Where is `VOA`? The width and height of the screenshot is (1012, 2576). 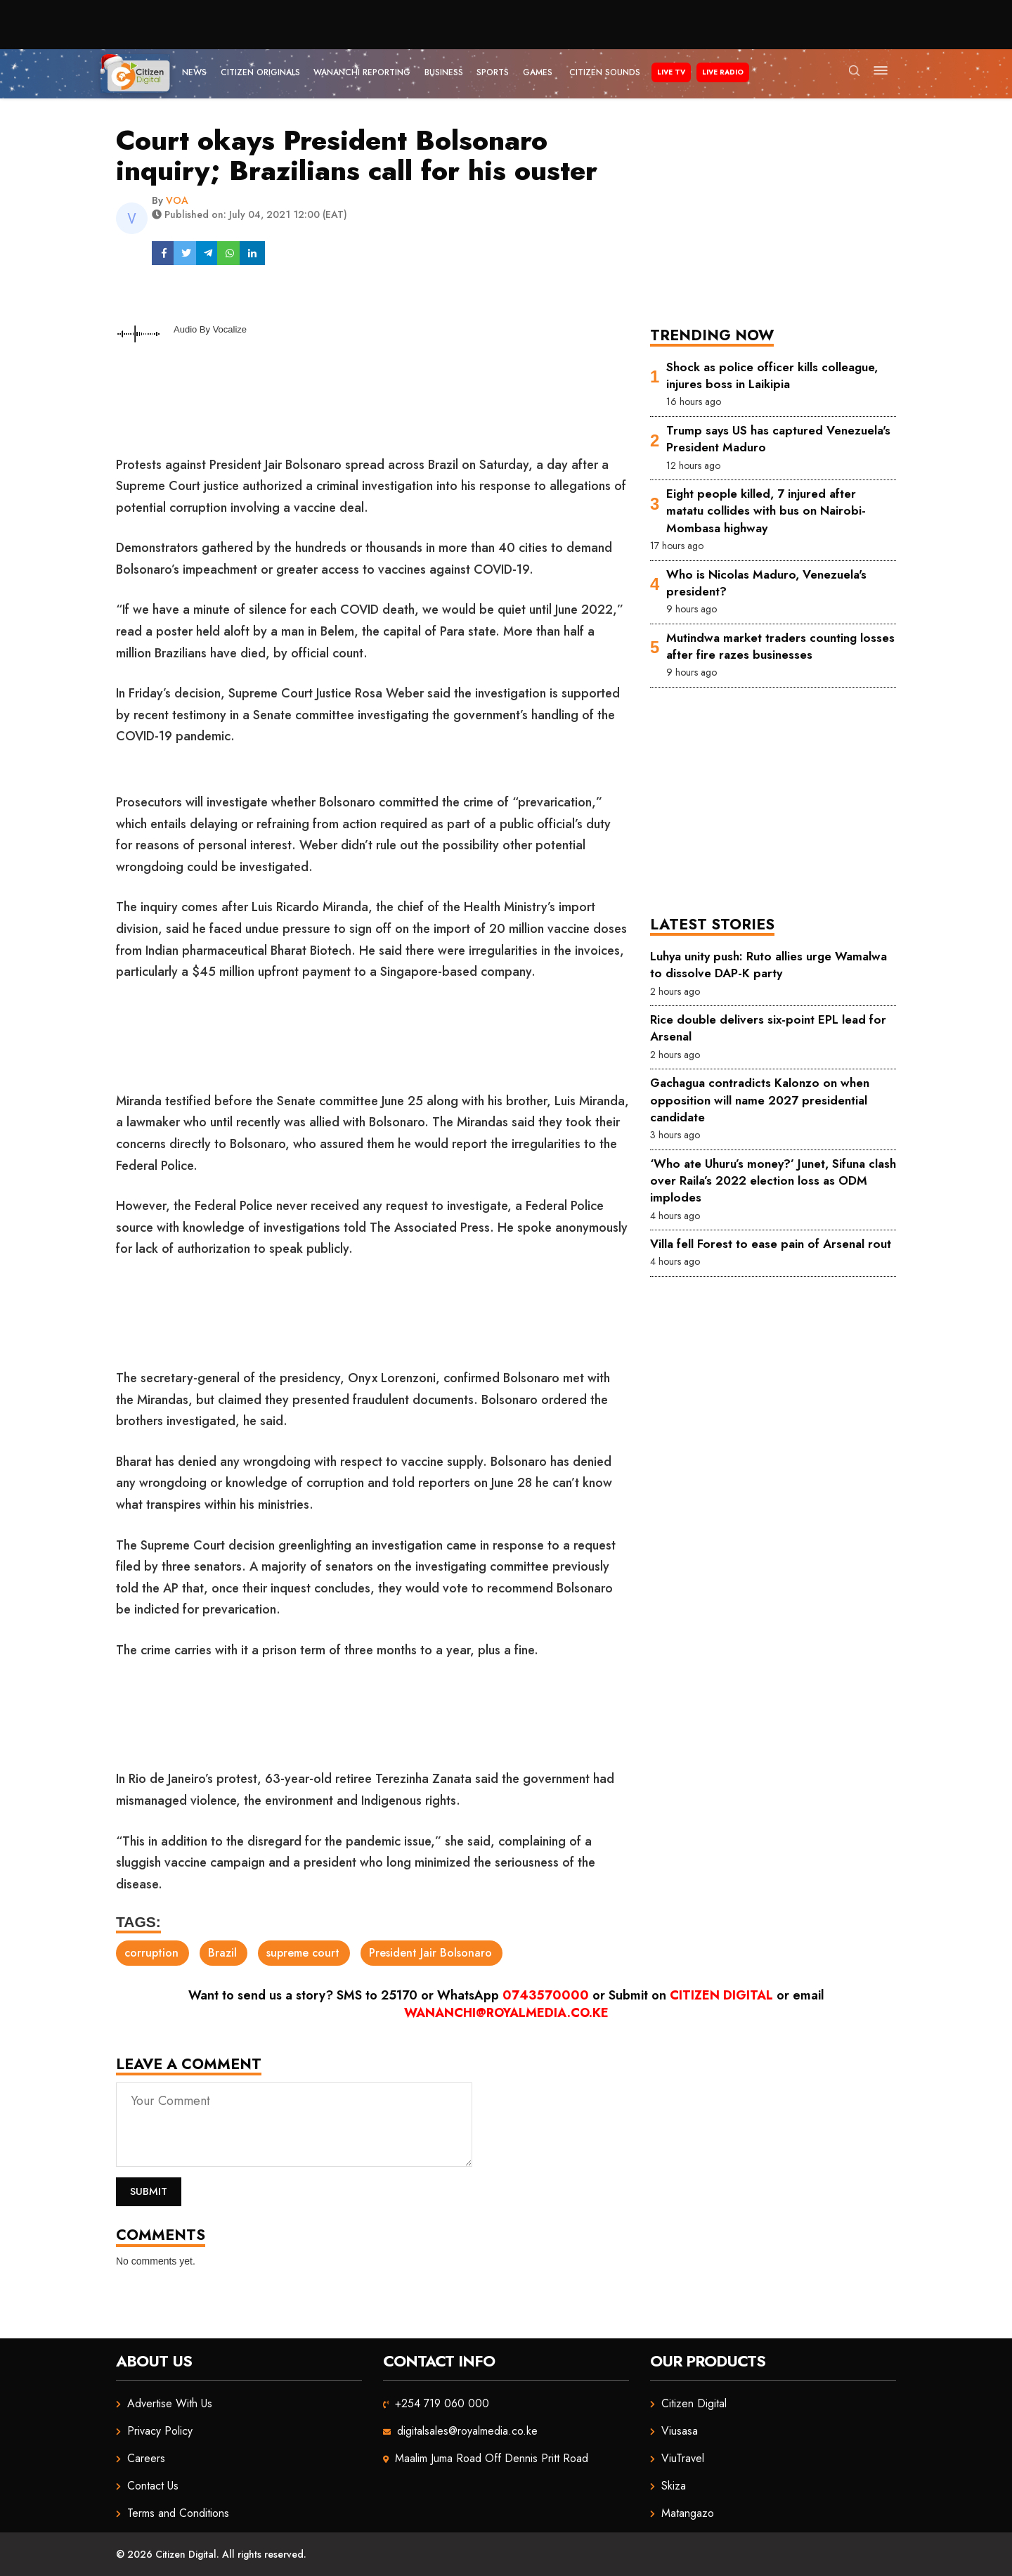
VOA is located at coordinates (177, 200).